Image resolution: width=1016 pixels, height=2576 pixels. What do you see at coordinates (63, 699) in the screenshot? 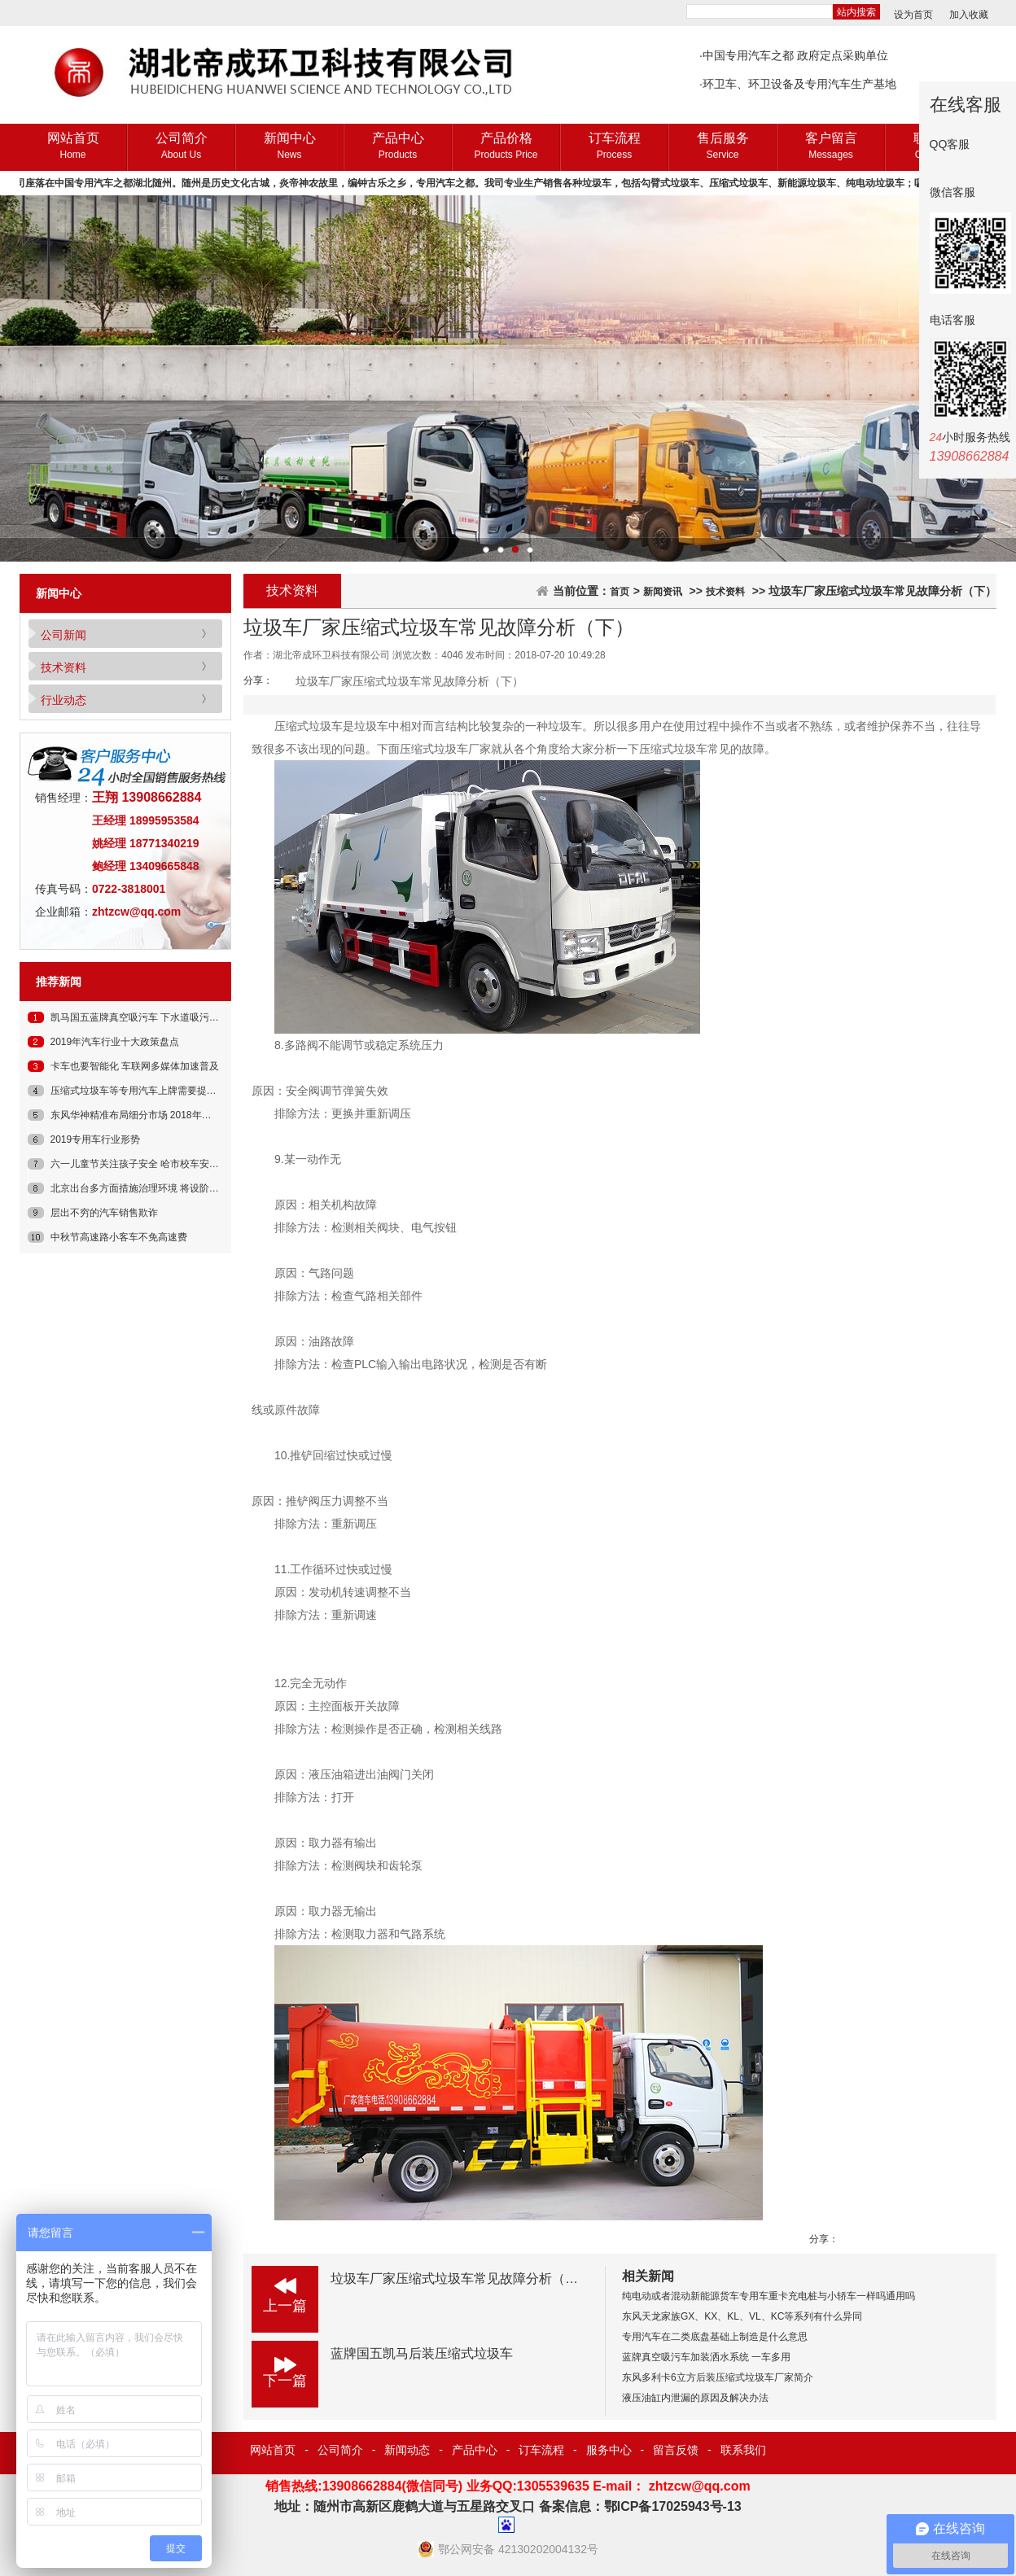
I see `行业动态` at bounding box center [63, 699].